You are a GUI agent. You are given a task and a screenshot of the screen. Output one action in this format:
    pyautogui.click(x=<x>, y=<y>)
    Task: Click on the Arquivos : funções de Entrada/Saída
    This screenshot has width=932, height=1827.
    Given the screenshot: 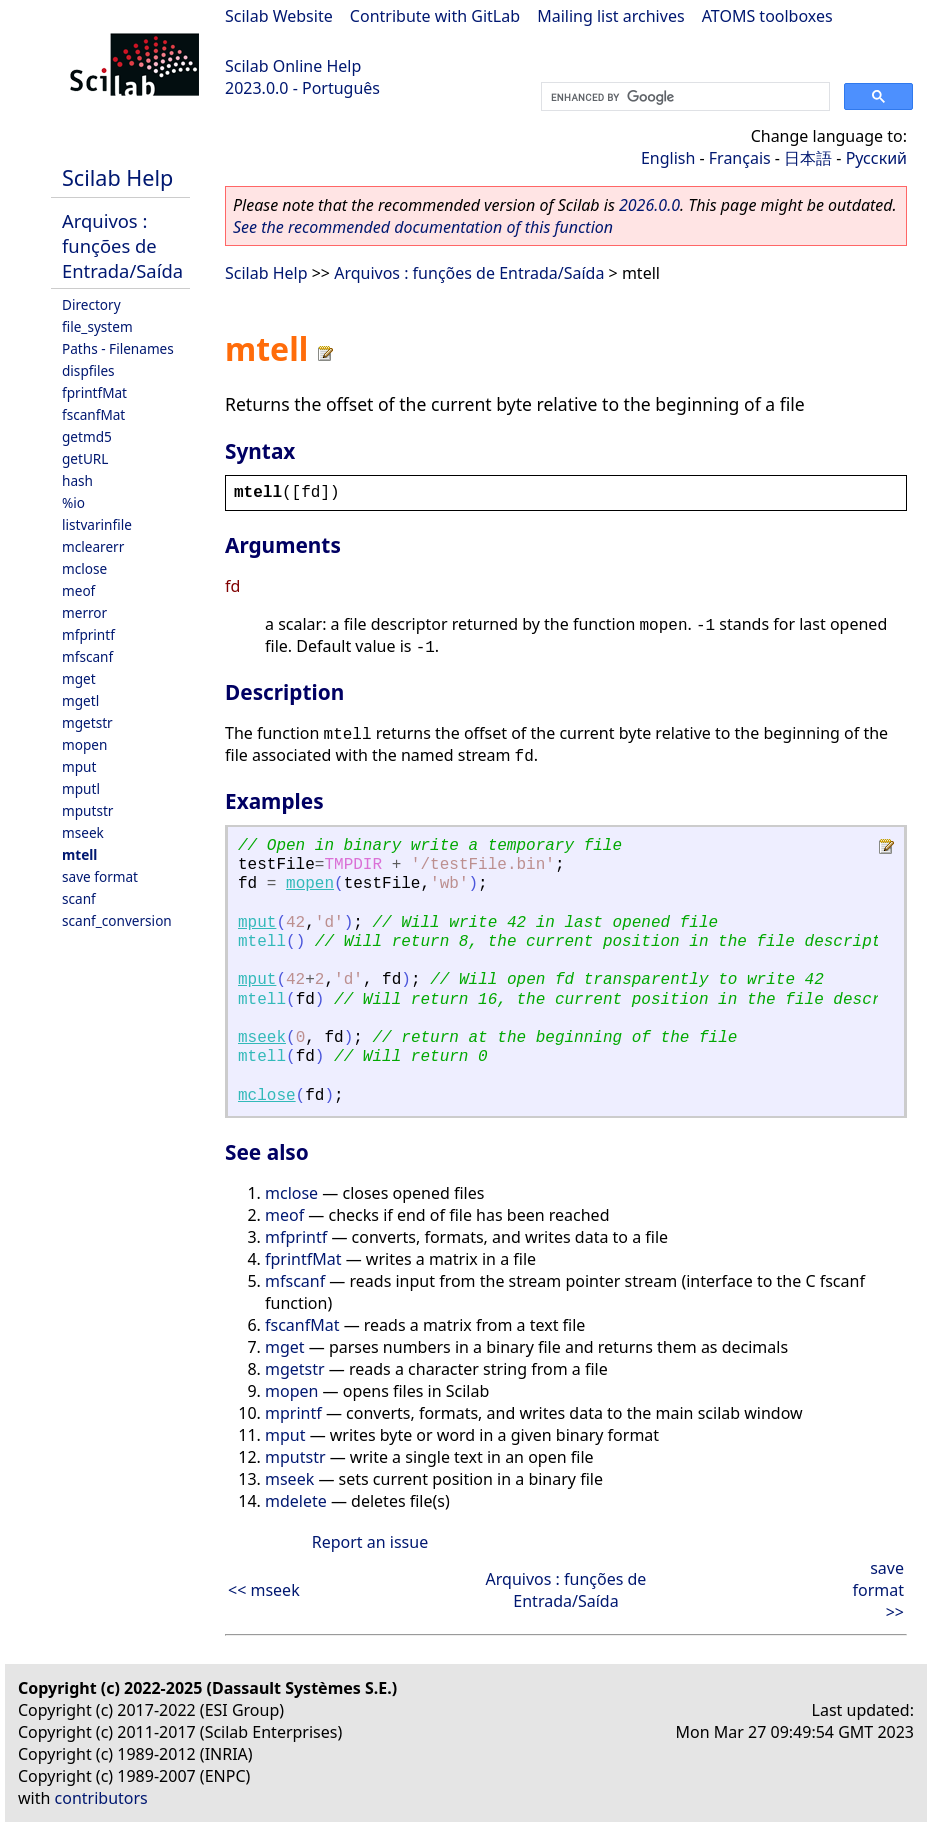 What is the action you would take?
    pyautogui.click(x=122, y=245)
    